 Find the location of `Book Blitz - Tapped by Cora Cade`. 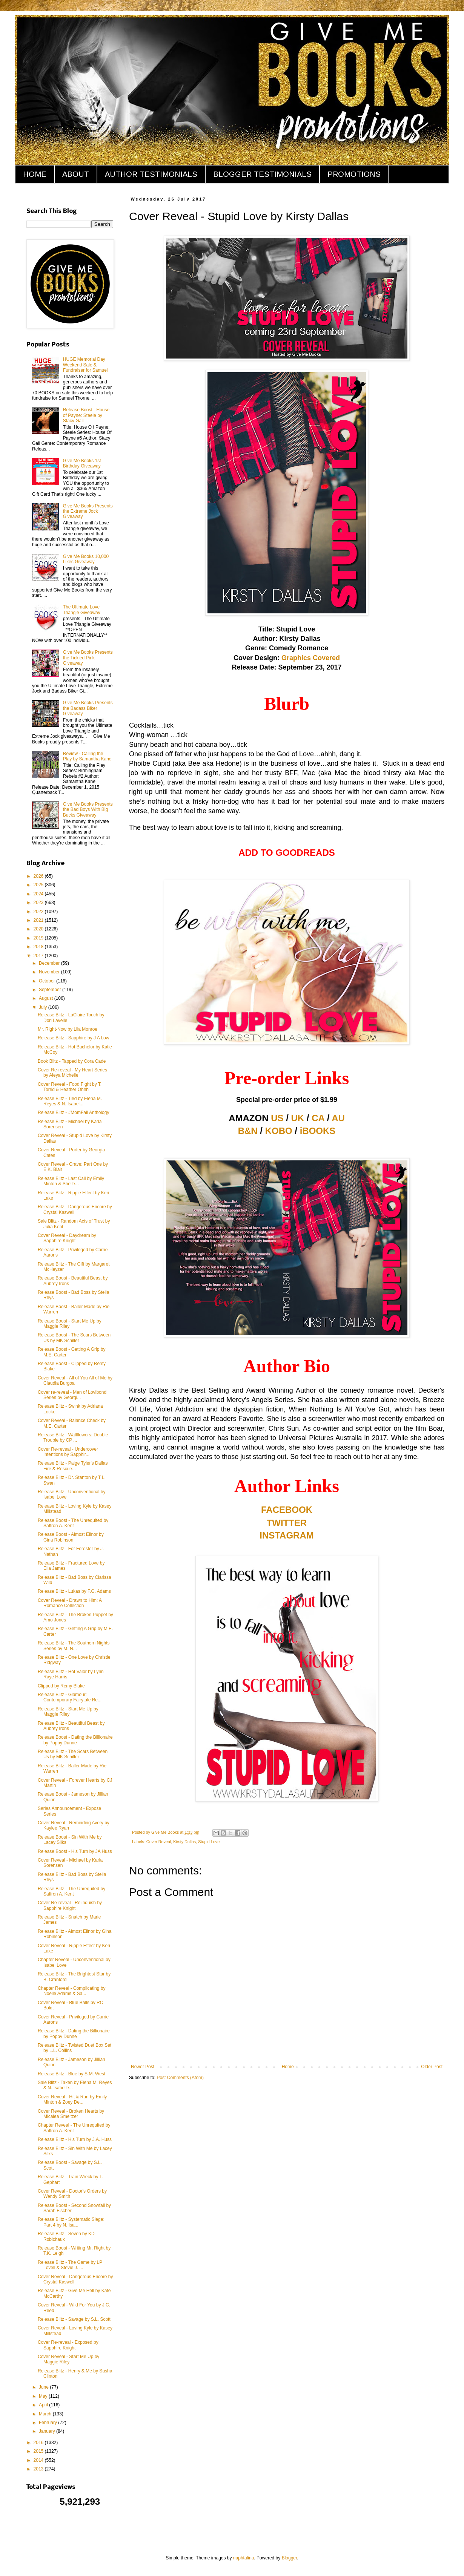

Book Blitz - Tapped by Cora Cade is located at coordinates (72, 1061).